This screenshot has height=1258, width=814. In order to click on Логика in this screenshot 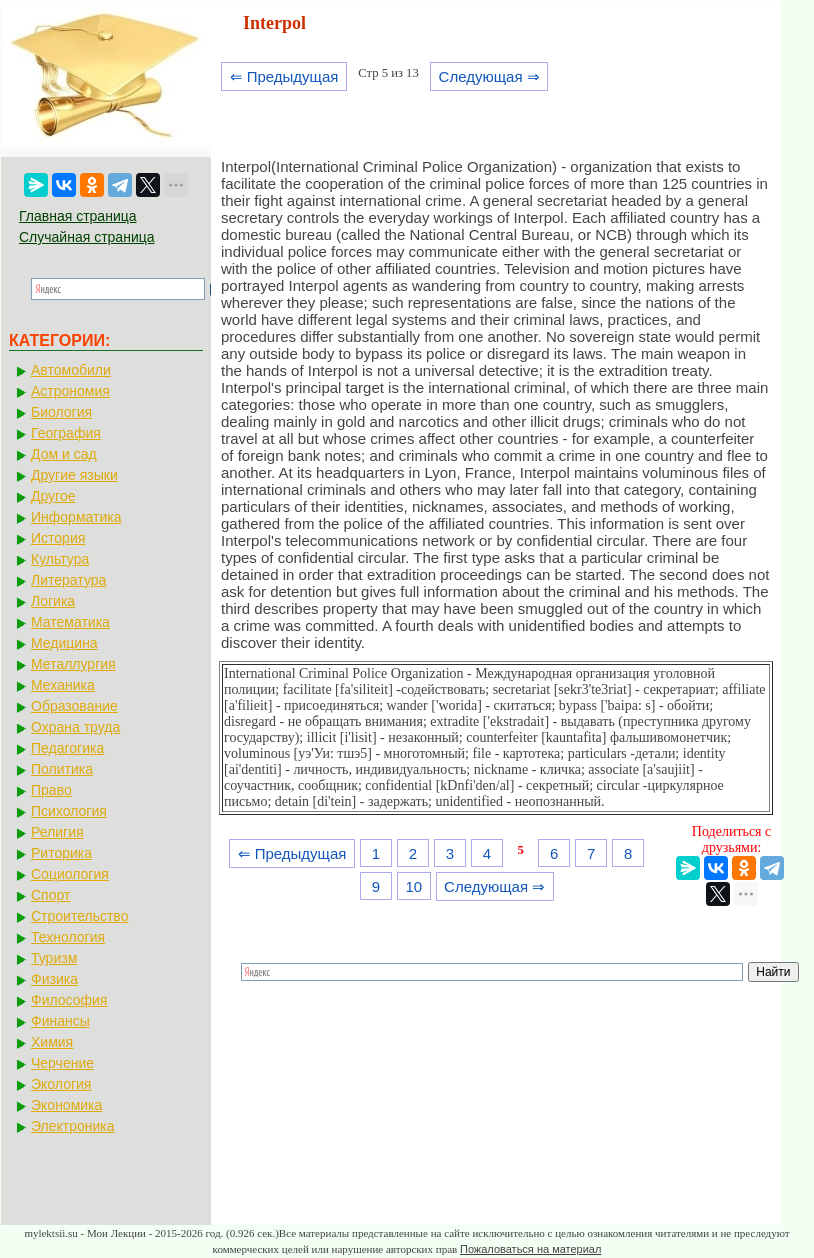, I will do `click(53, 601)`.